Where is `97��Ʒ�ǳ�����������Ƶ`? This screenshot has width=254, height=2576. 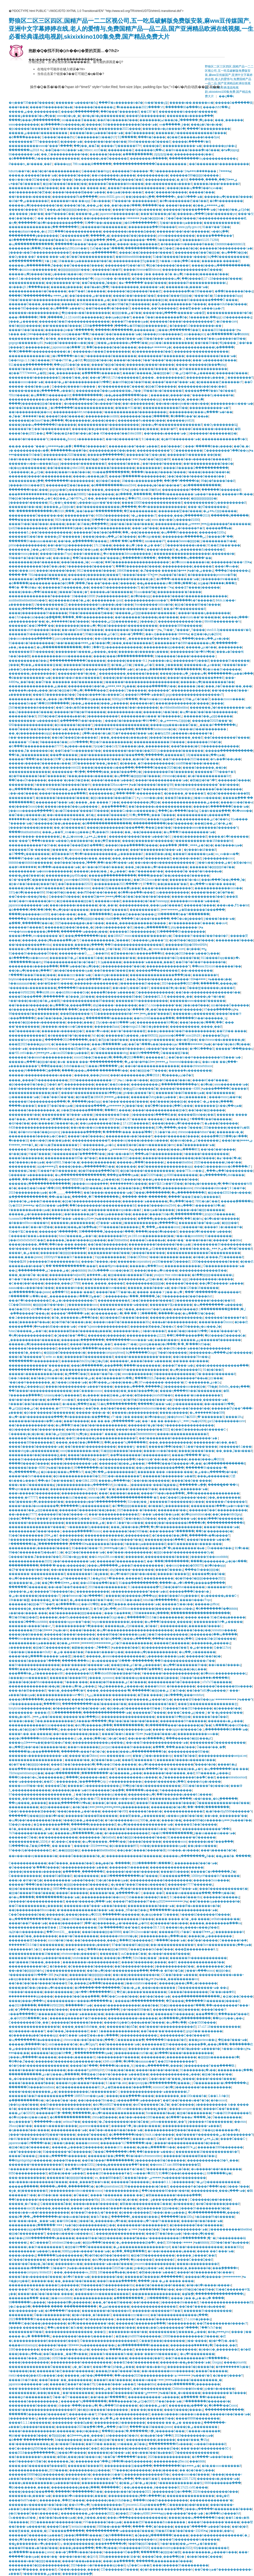 97��Ʒ�ǳ�����������Ƶ is located at coordinates (124, 2414).